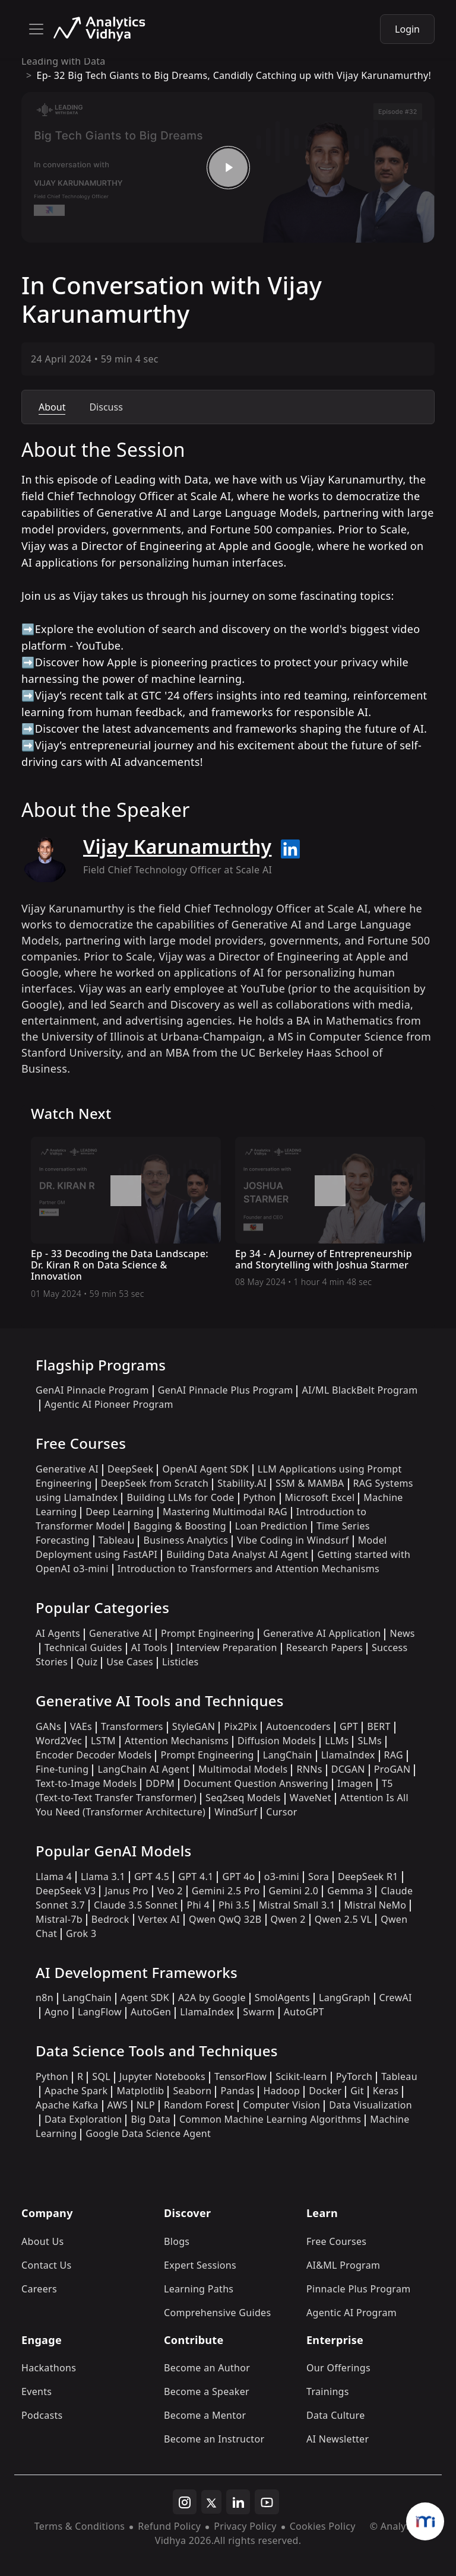 The width and height of the screenshot is (456, 2576). Describe the element at coordinates (58, 1633) in the screenshot. I see `AI Agents` at that location.